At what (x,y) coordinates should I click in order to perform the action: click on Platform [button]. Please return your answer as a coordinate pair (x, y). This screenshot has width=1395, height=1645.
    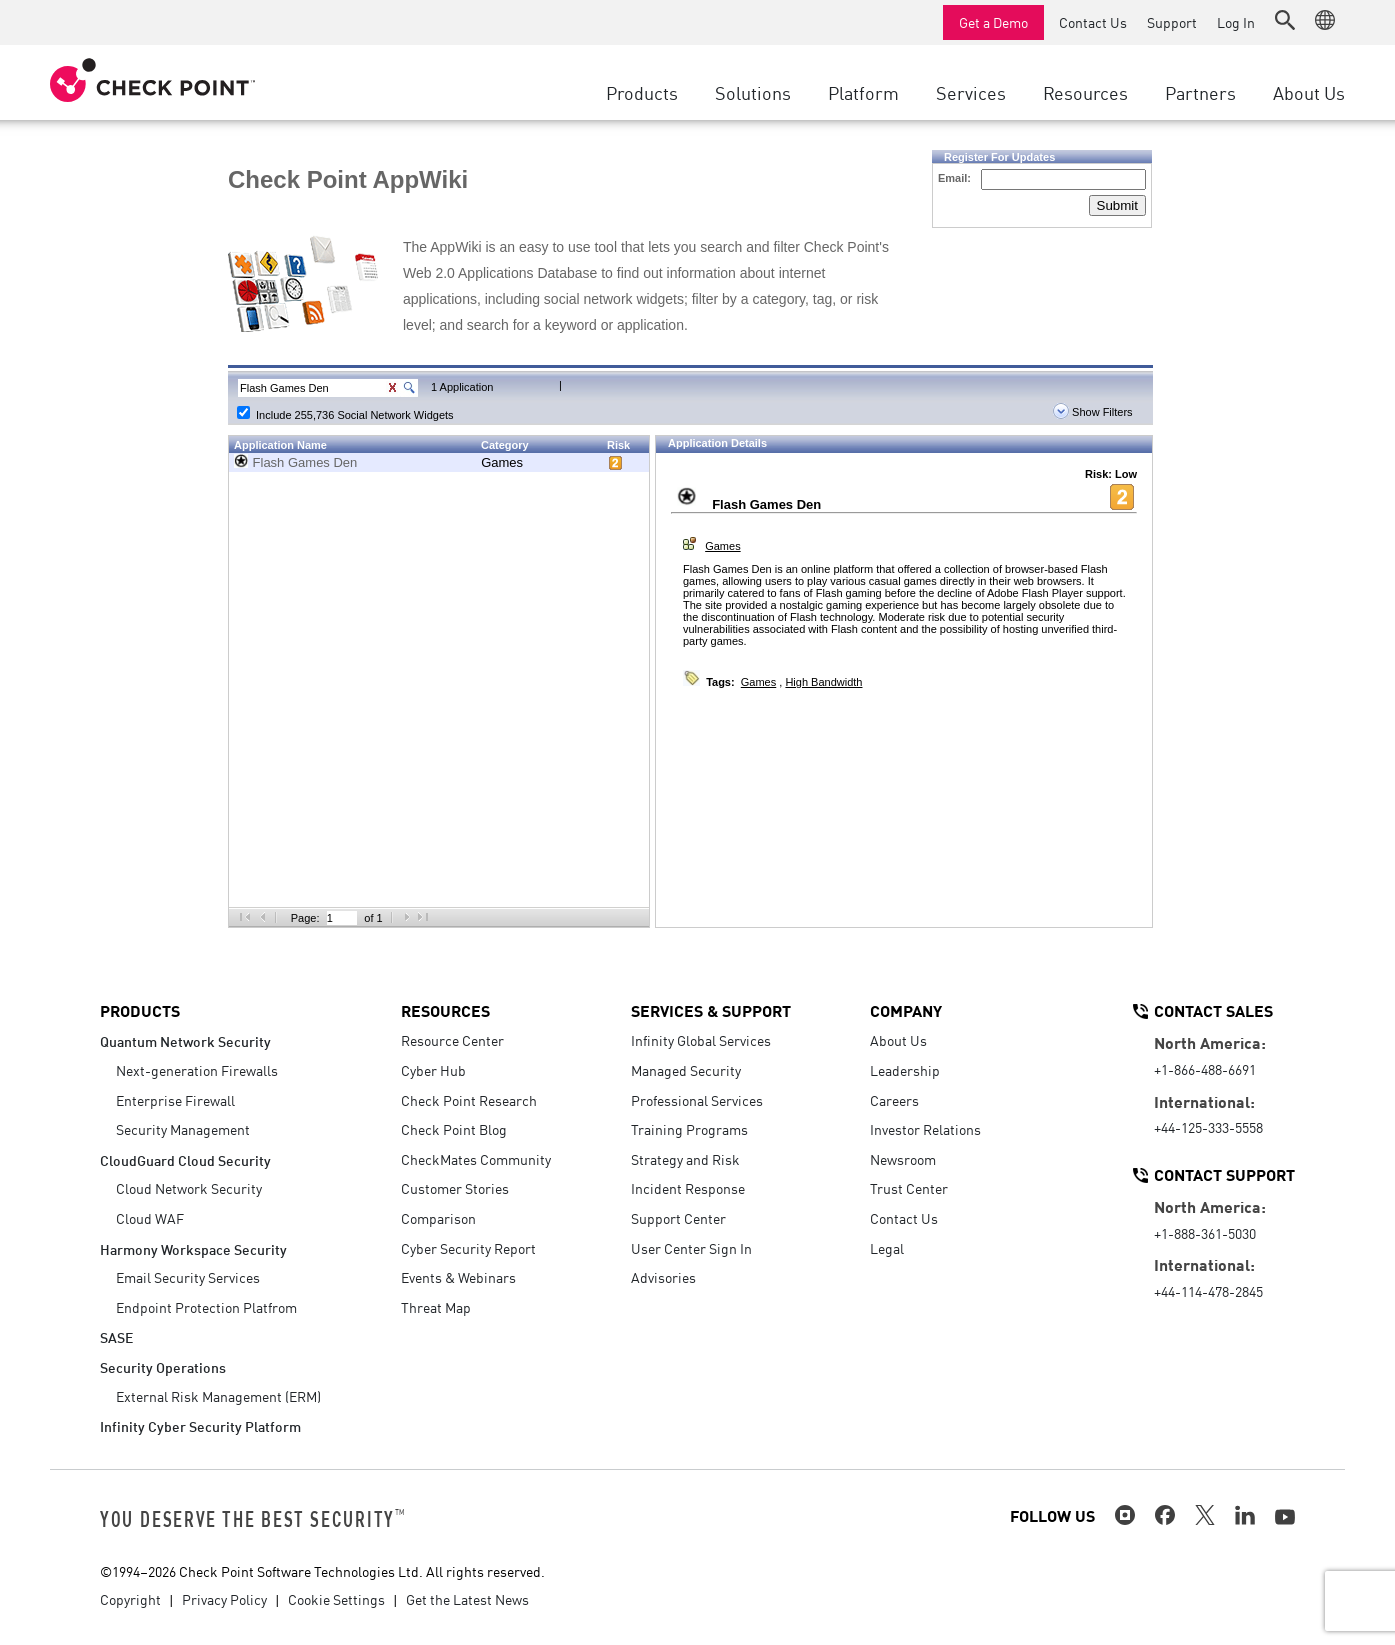
    Looking at the image, I should click on (863, 92).